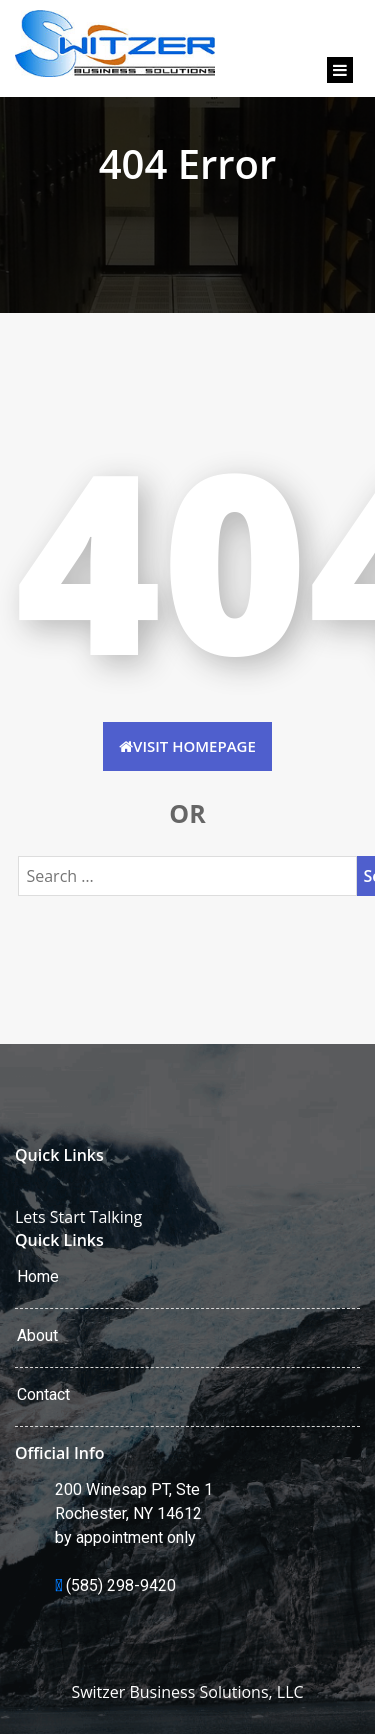 The width and height of the screenshot is (375, 1734). I want to click on Home, so click(38, 1276).